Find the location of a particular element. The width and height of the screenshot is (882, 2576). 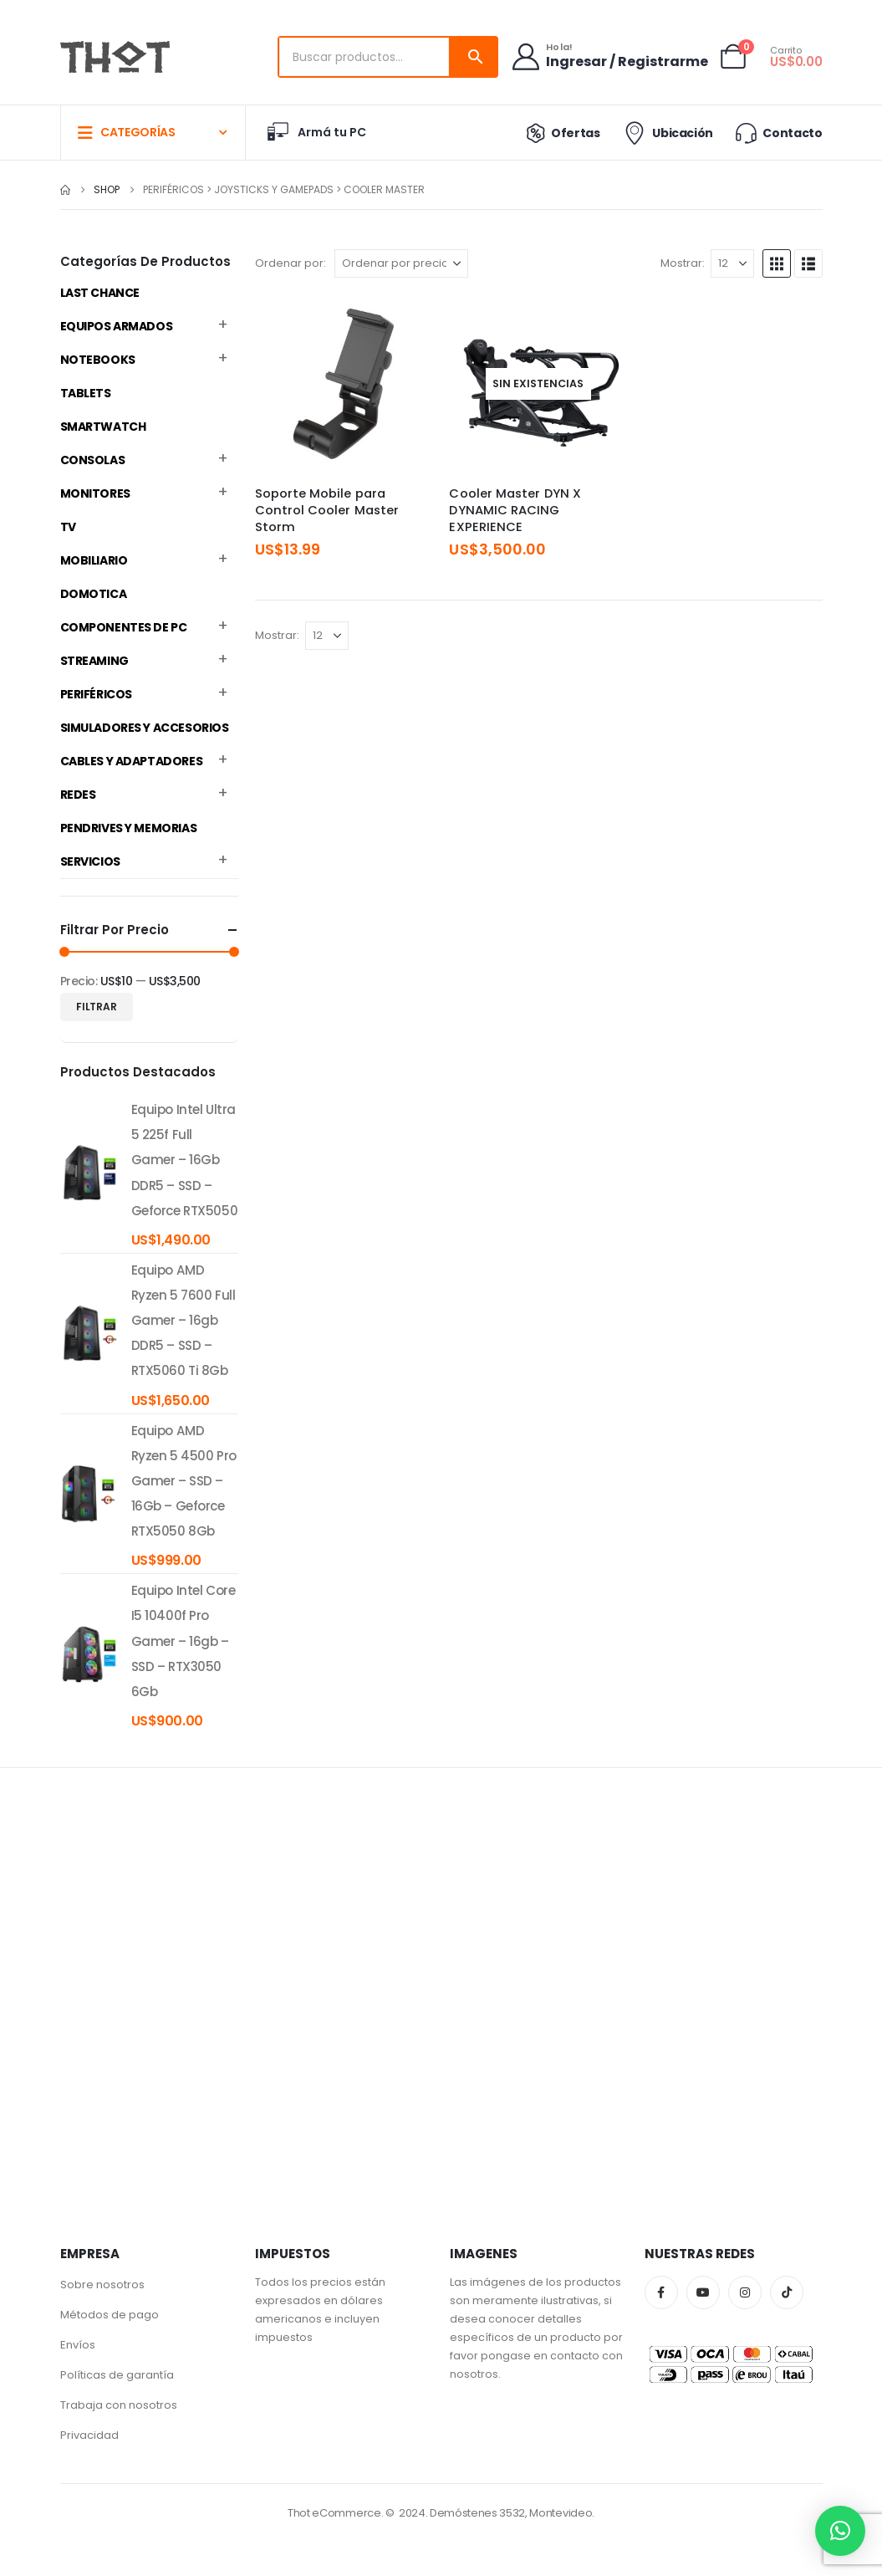

Pendrives y Memorias is located at coordinates (128, 828).